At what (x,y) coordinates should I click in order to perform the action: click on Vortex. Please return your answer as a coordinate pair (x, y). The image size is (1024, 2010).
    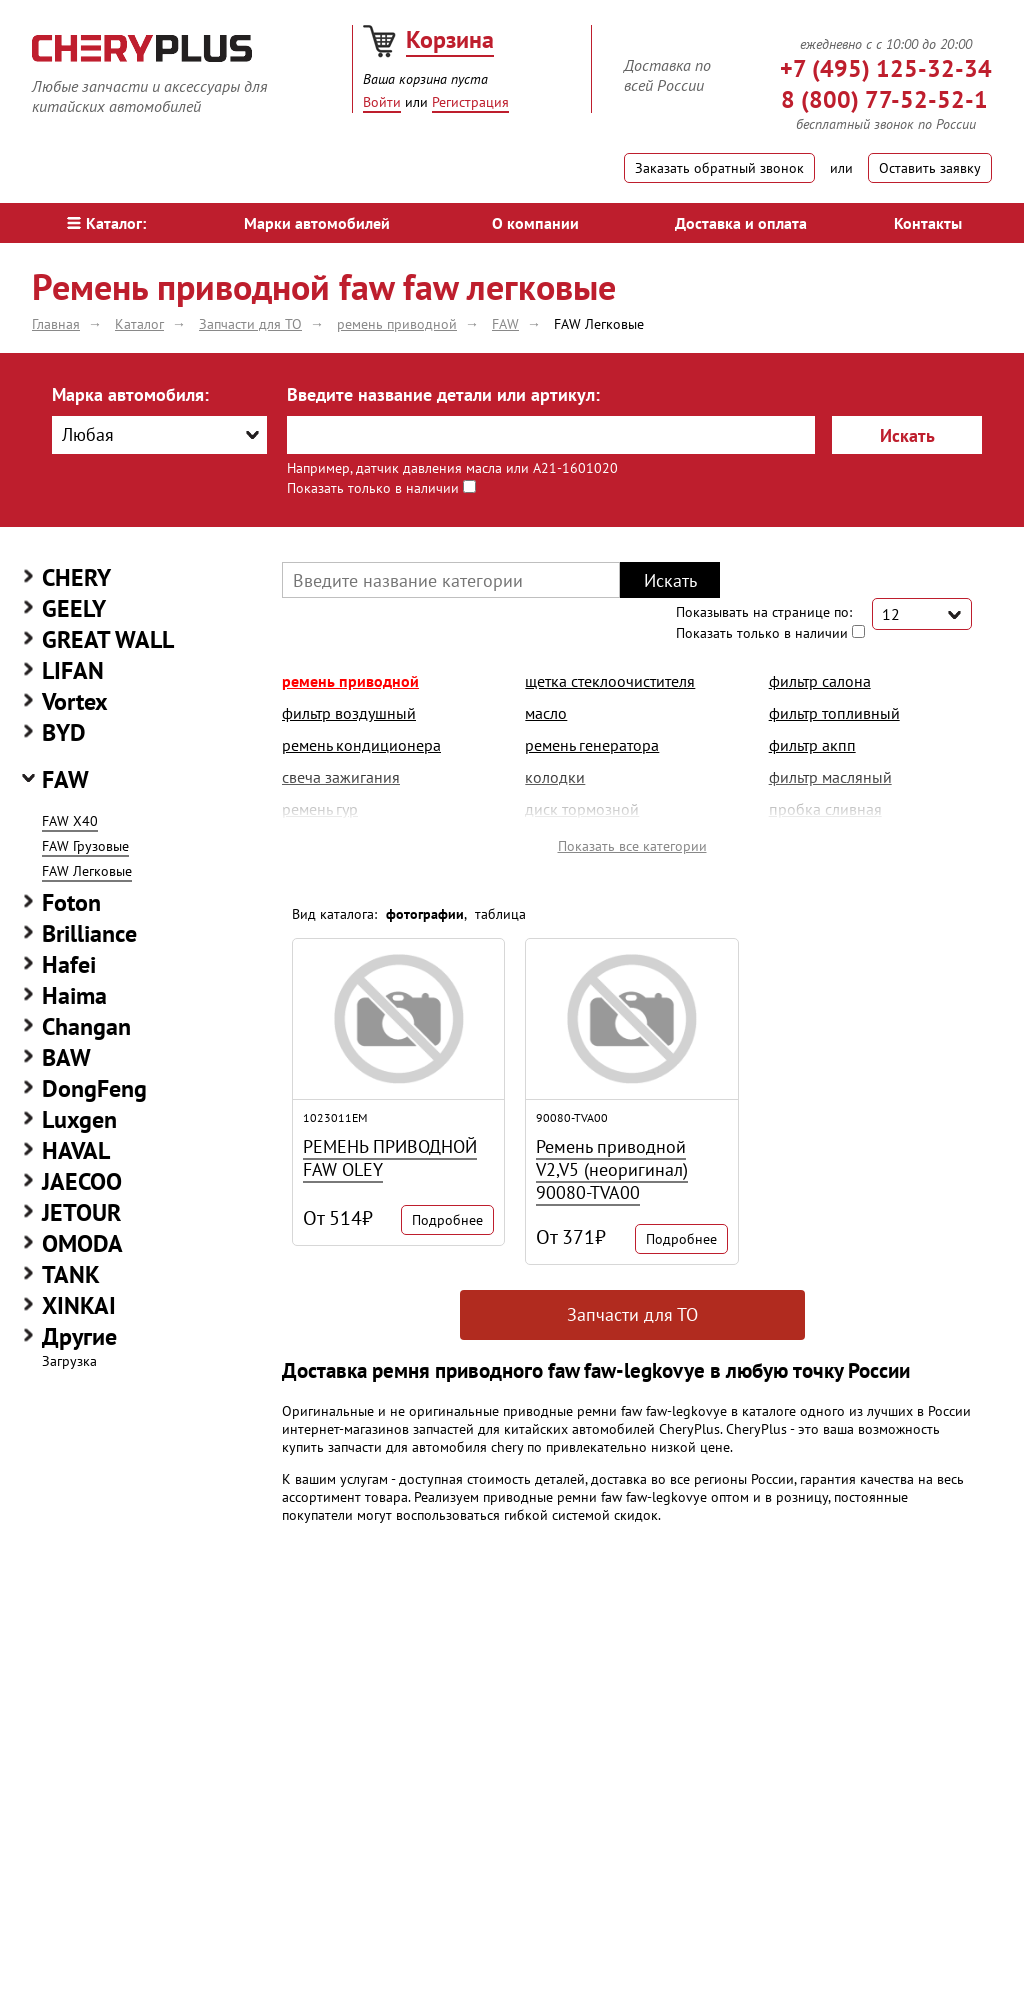
    Looking at the image, I should click on (75, 701).